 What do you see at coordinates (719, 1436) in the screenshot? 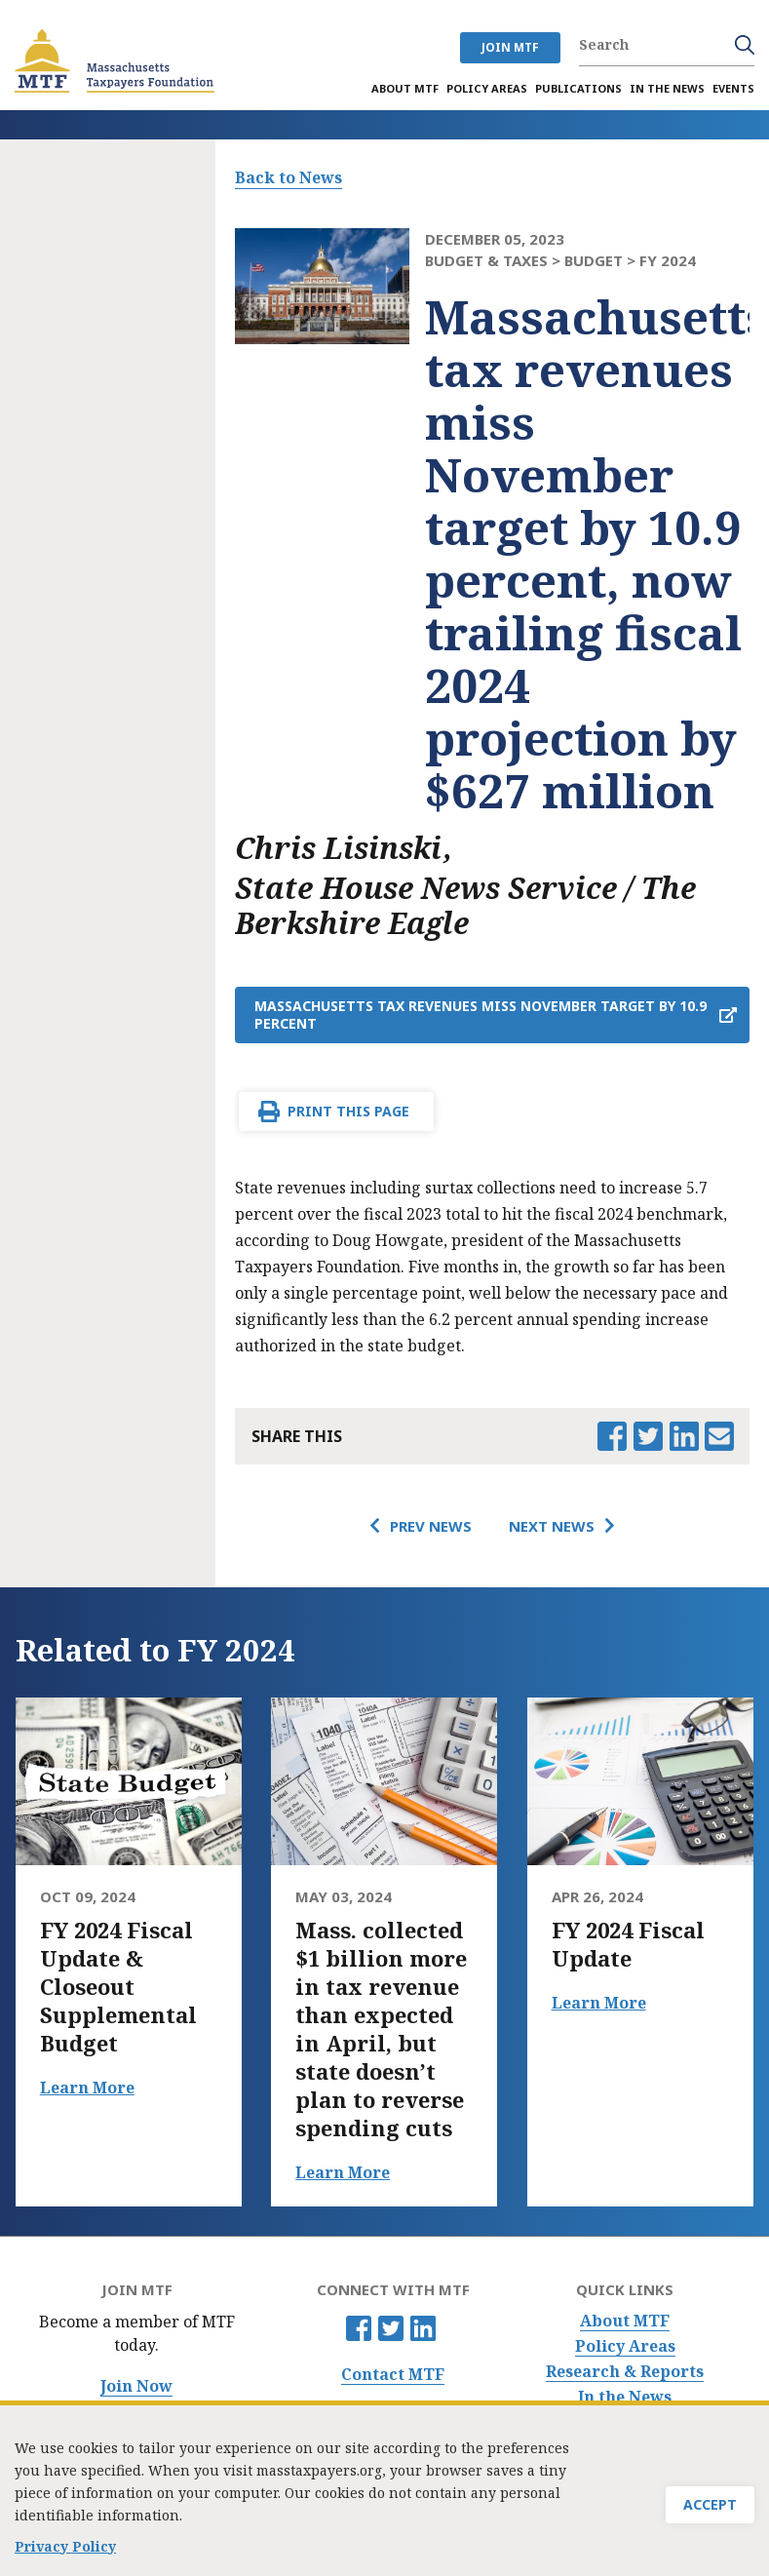
I see `Email` at bounding box center [719, 1436].